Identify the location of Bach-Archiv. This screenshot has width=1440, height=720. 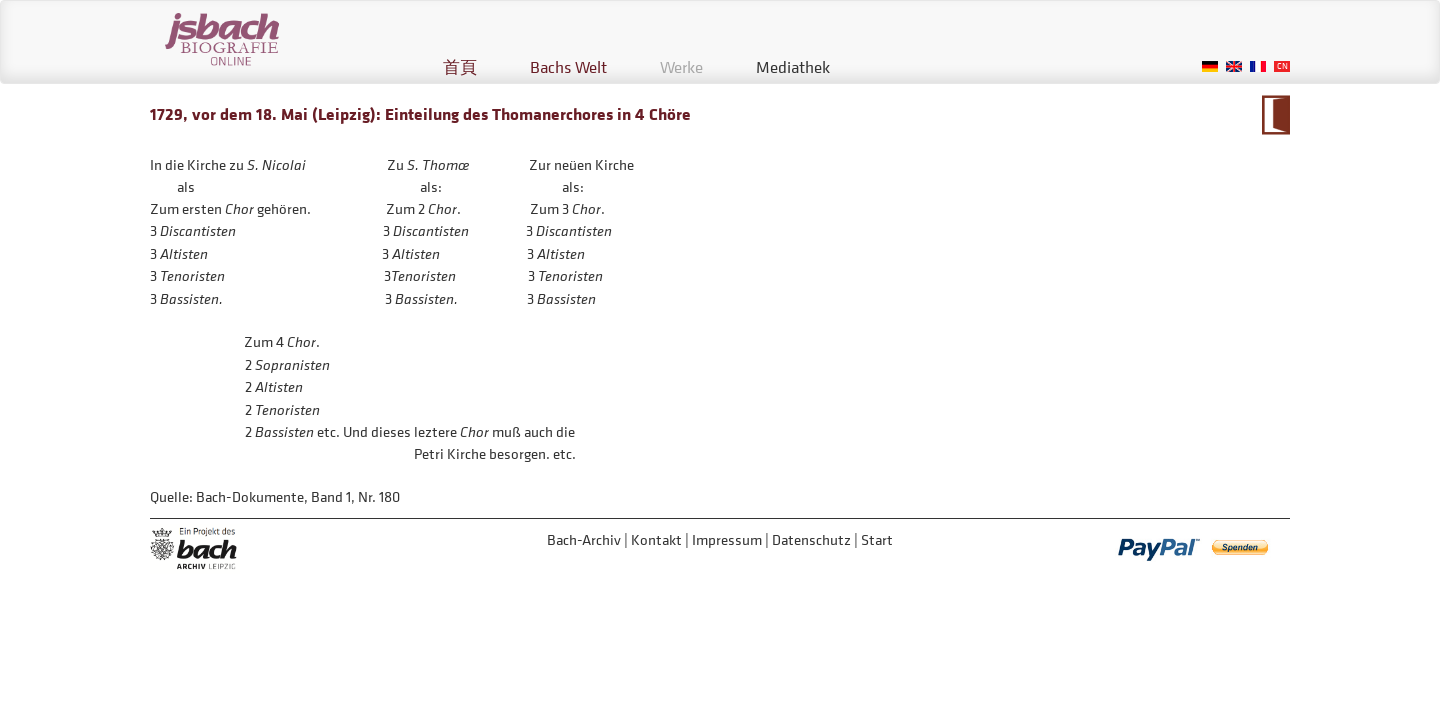
(584, 539).